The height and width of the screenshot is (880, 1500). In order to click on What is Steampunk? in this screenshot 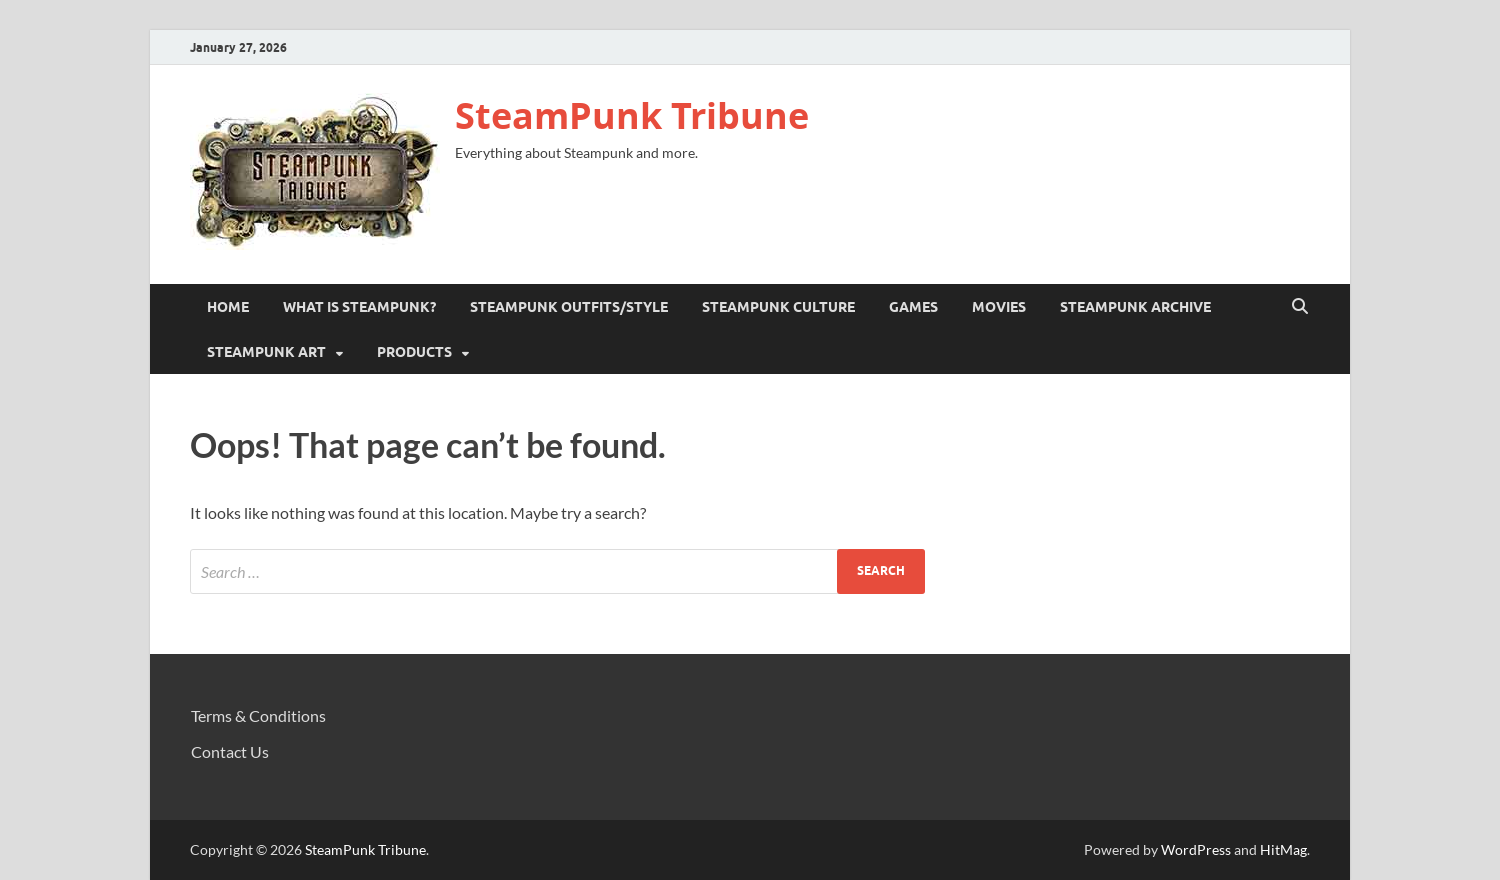, I will do `click(359, 307)`.